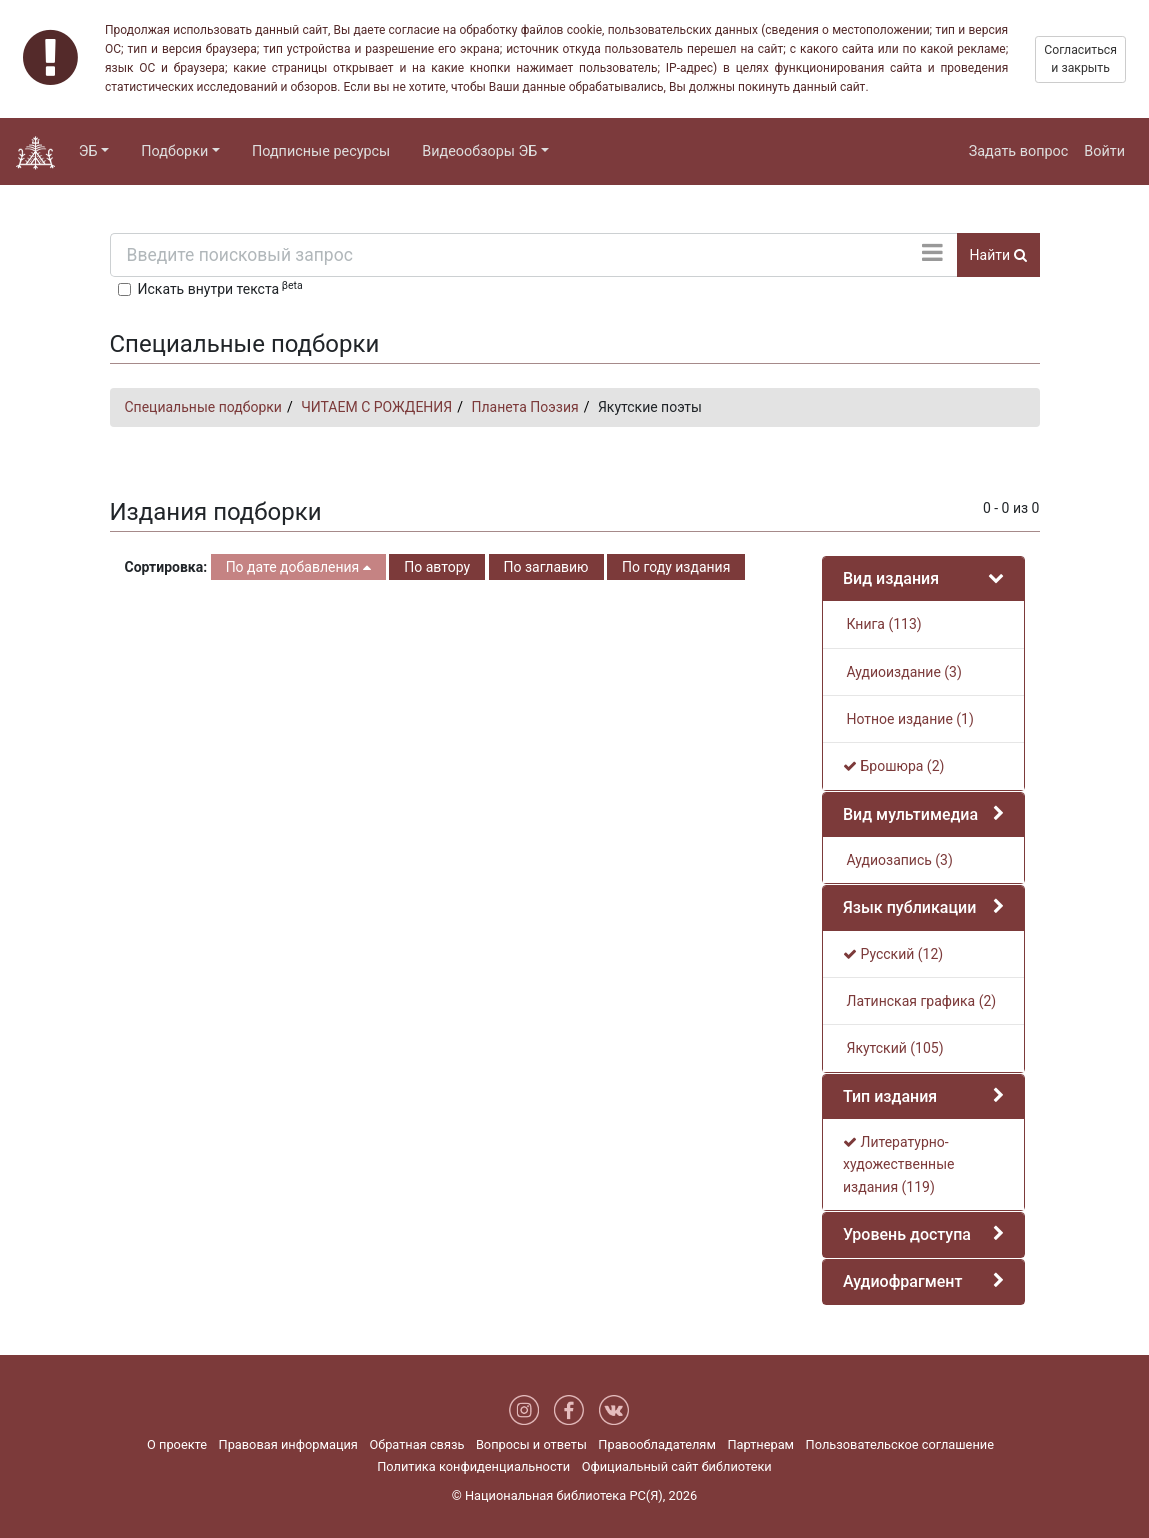 Image resolution: width=1149 pixels, height=1538 pixels. Describe the element at coordinates (898, 860) in the screenshot. I see `Аудиозапись (3)` at that location.